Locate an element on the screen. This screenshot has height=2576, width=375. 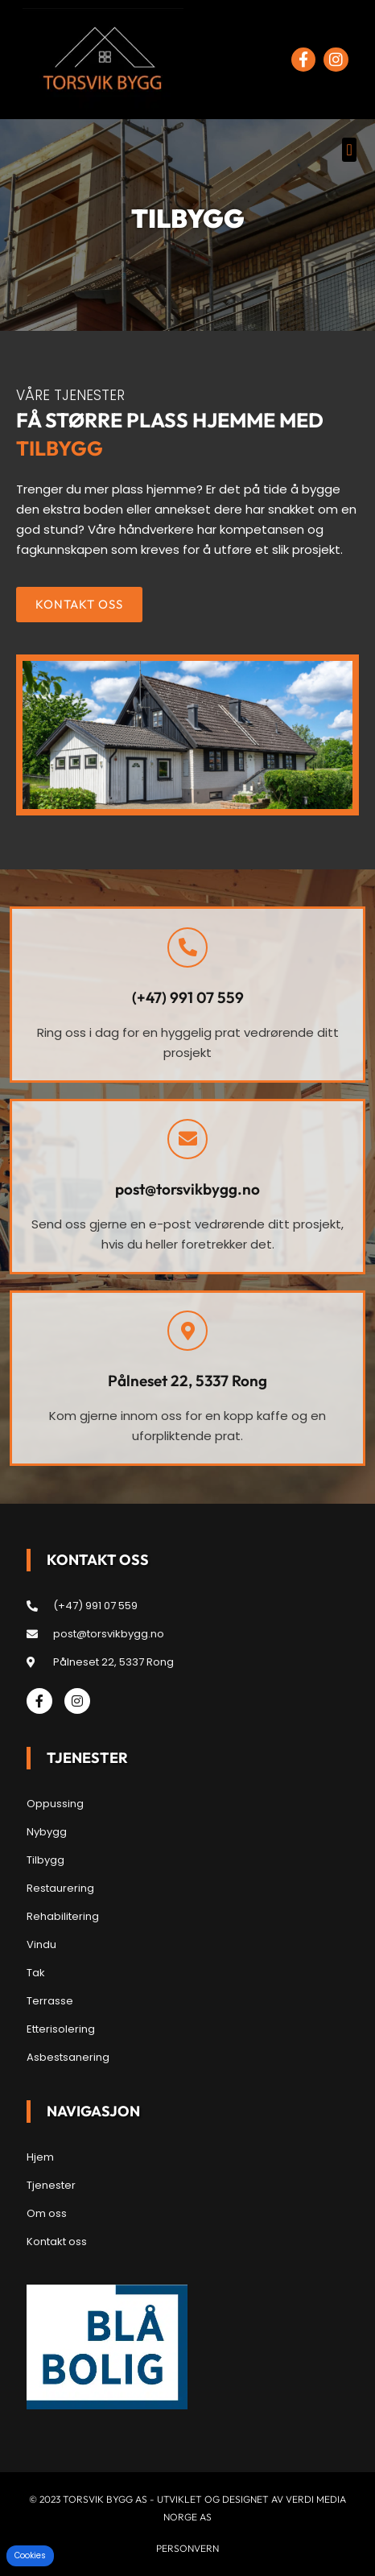
[post@torsvikbygg.no] is located at coordinates (187, 1139).